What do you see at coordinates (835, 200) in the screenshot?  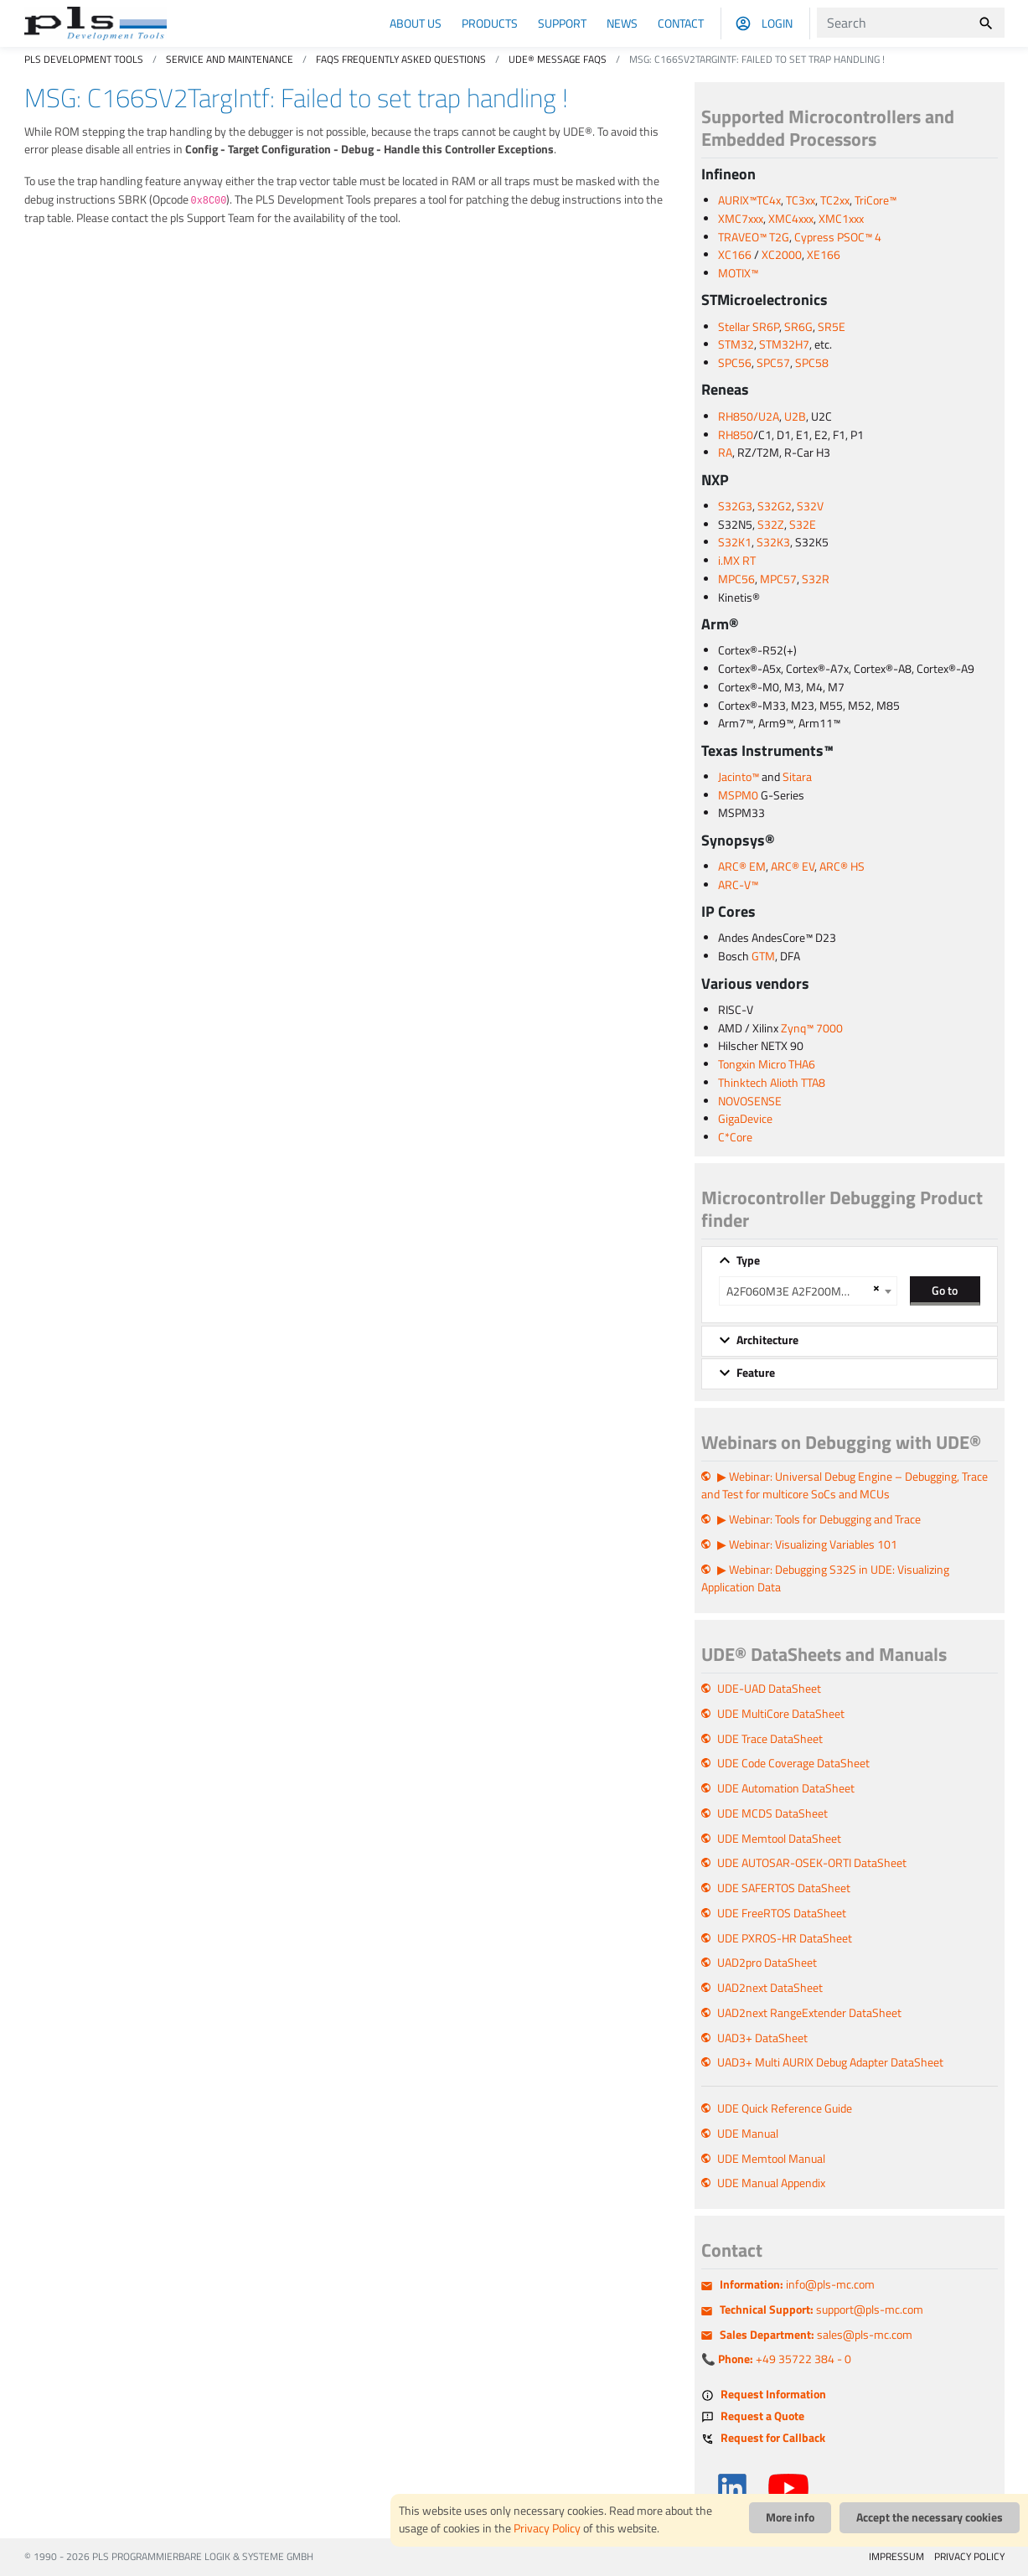 I see `TC2xx` at bounding box center [835, 200].